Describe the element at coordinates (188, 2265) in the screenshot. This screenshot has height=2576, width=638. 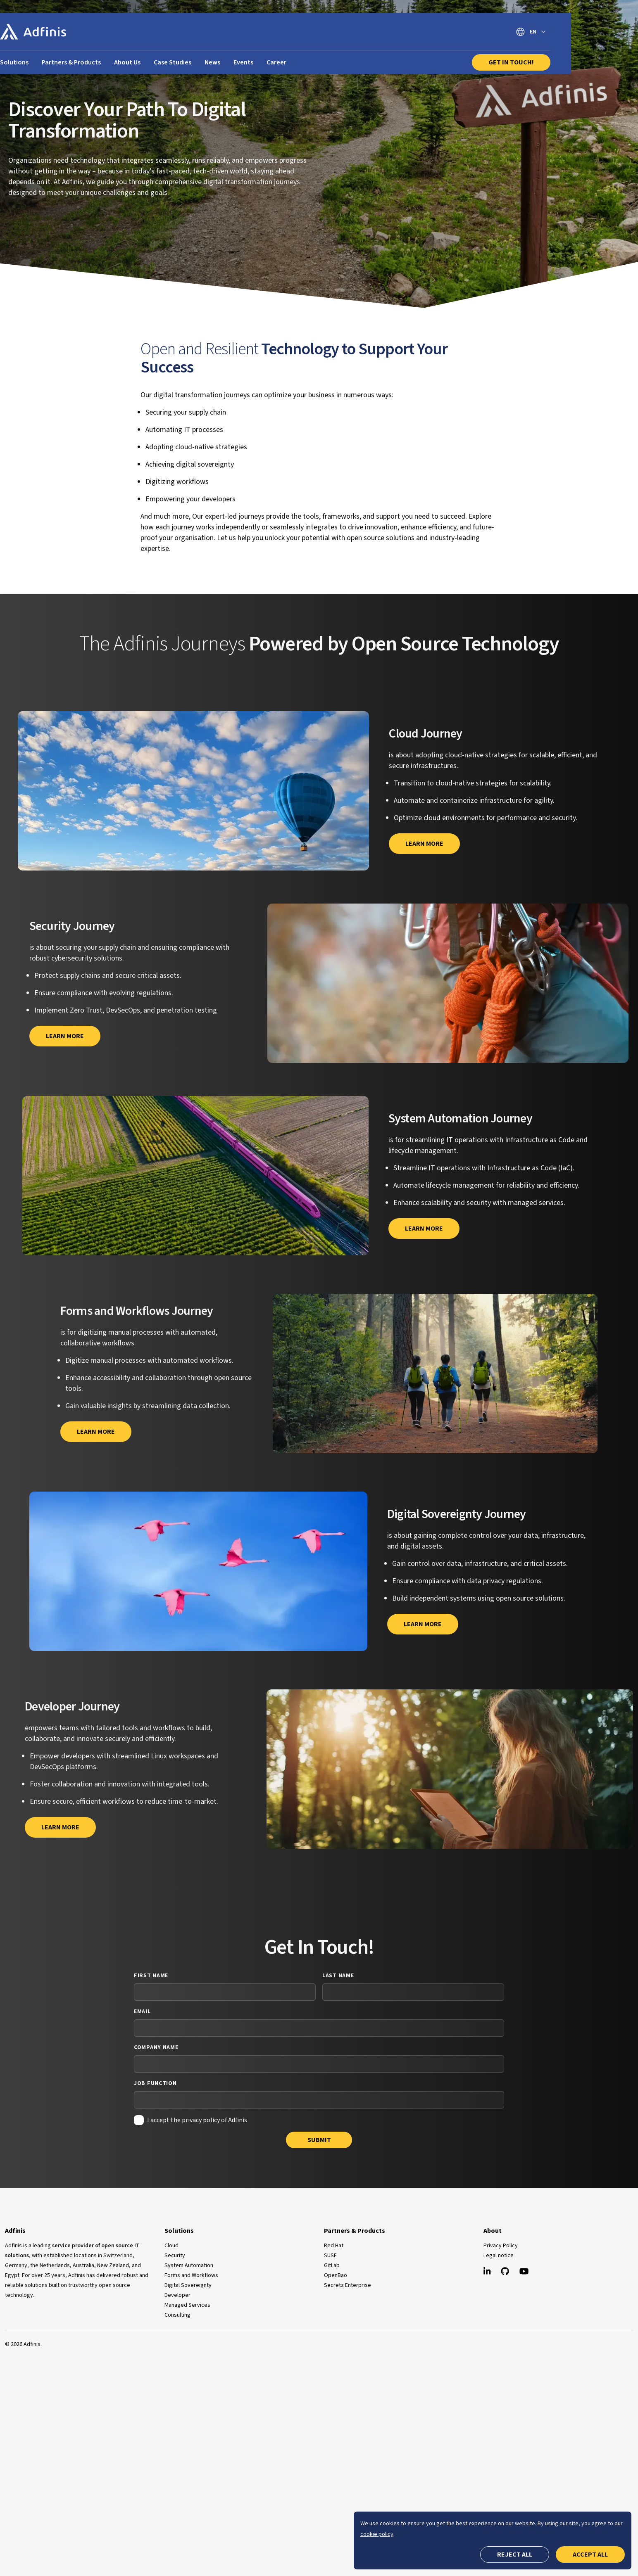
I see `System Automation` at that location.